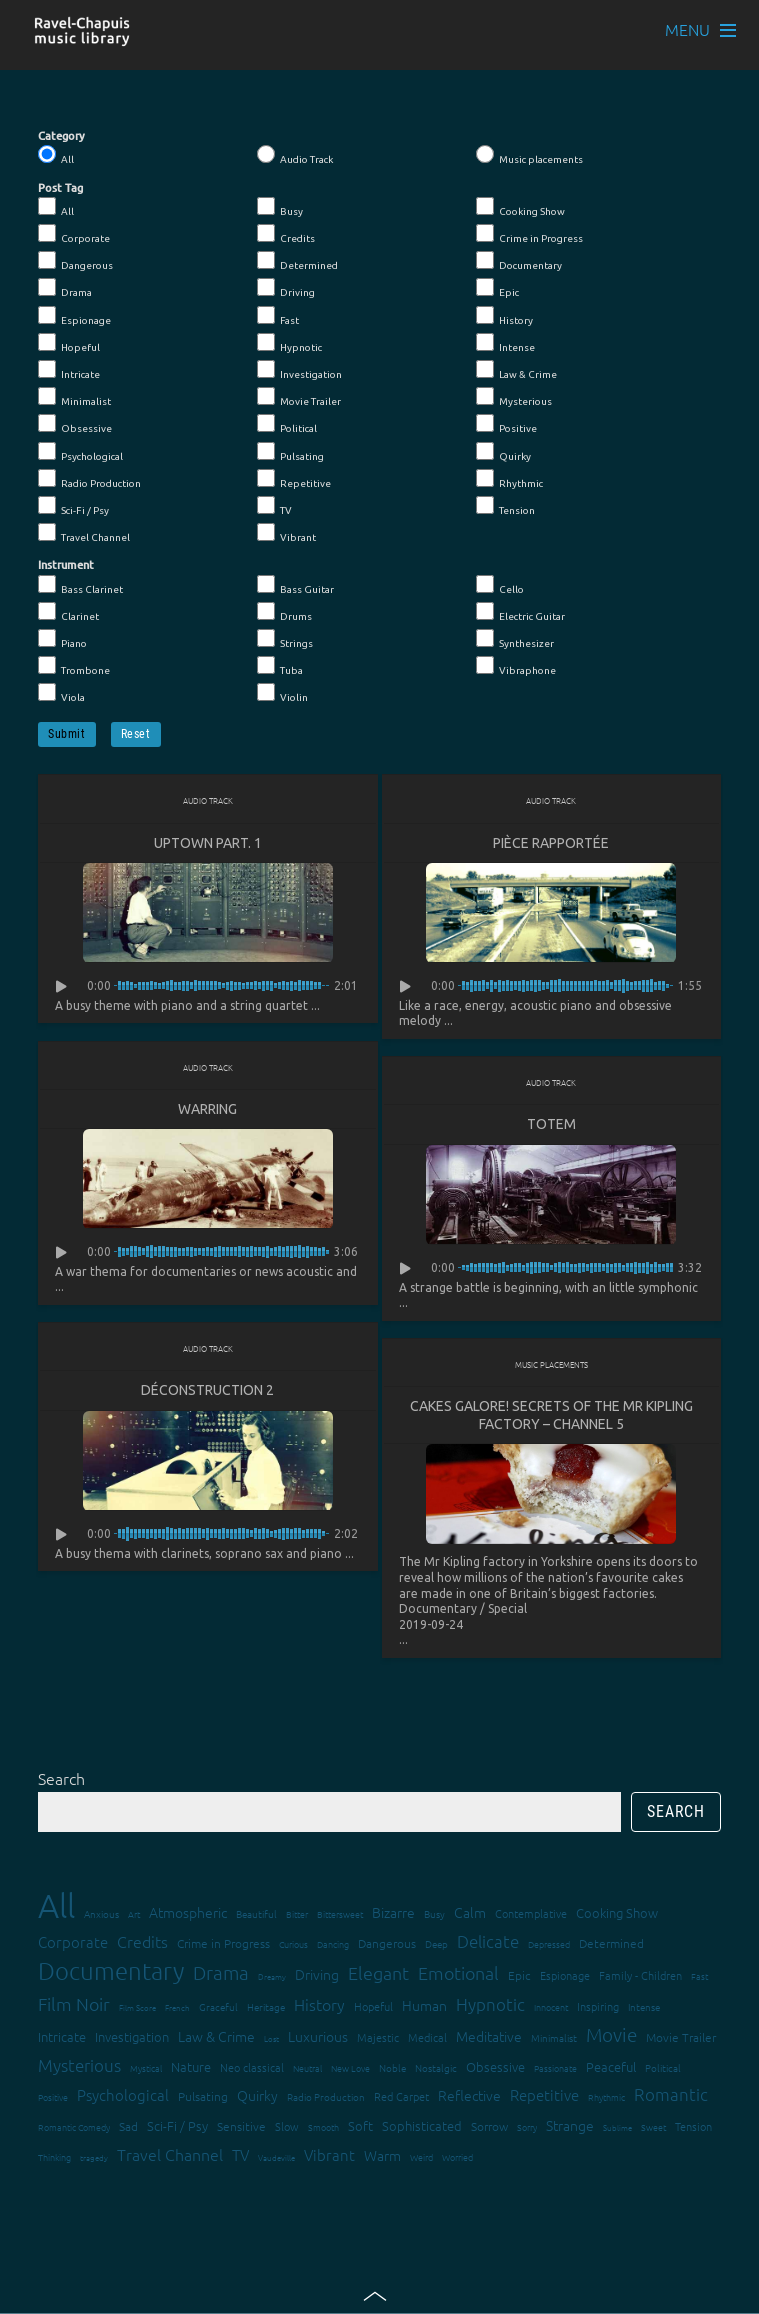 The width and height of the screenshot is (759, 2314). Describe the element at coordinates (693, 2129) in the screenshot. I see `Tension [Tension (18 items)]` at that location.